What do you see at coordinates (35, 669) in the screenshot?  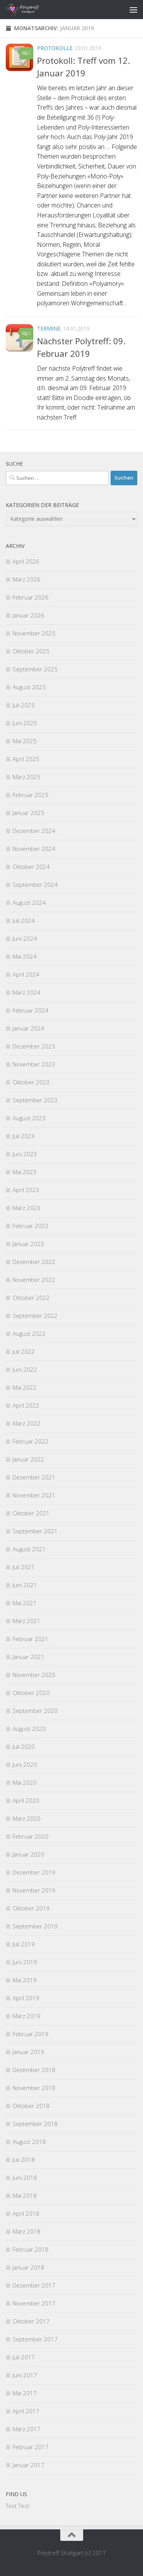 I see `September 2025` at bounding box center [35, 669].